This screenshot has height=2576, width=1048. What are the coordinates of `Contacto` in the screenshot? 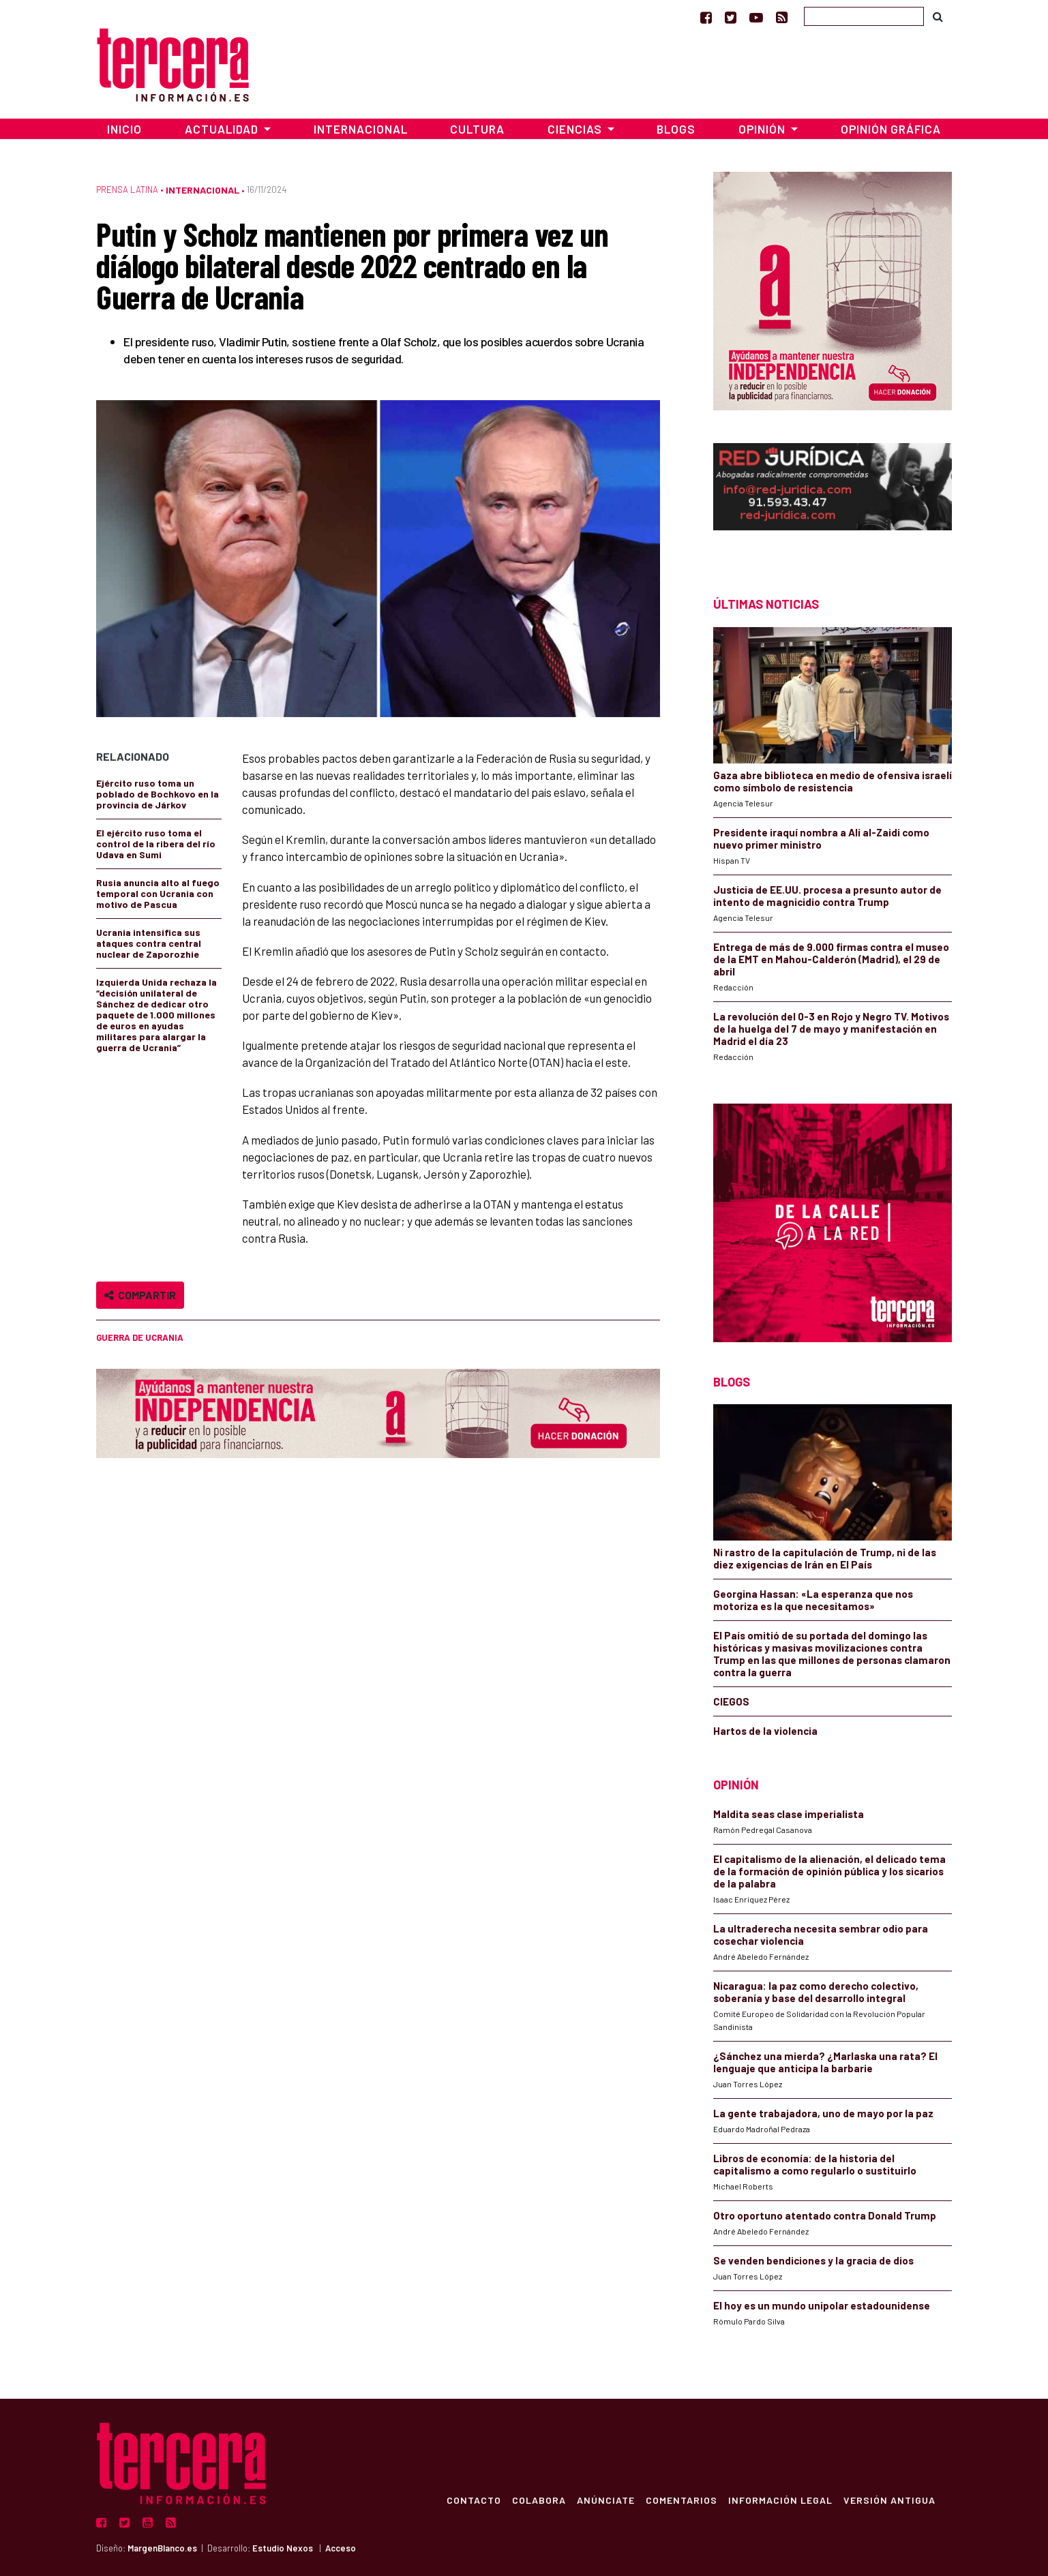 It's located at (474, 2499).